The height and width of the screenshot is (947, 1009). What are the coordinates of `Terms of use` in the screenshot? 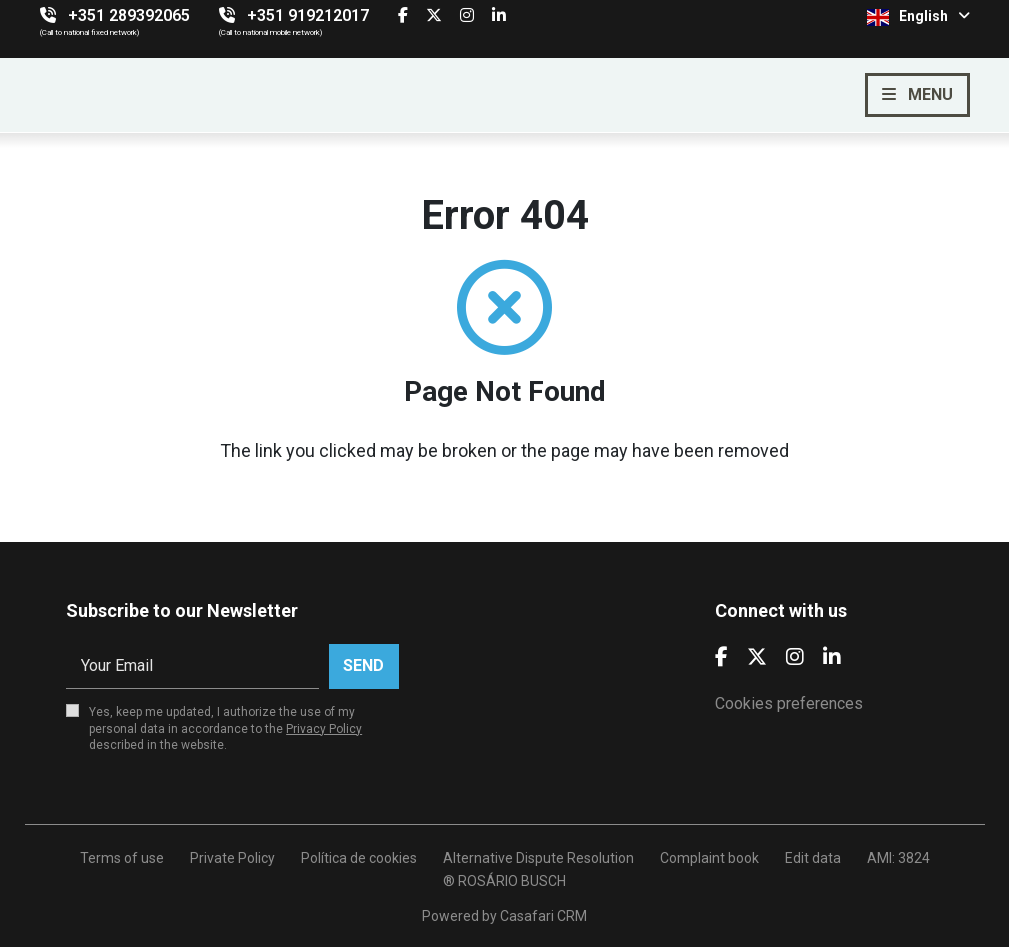 It's located at (122, 858).